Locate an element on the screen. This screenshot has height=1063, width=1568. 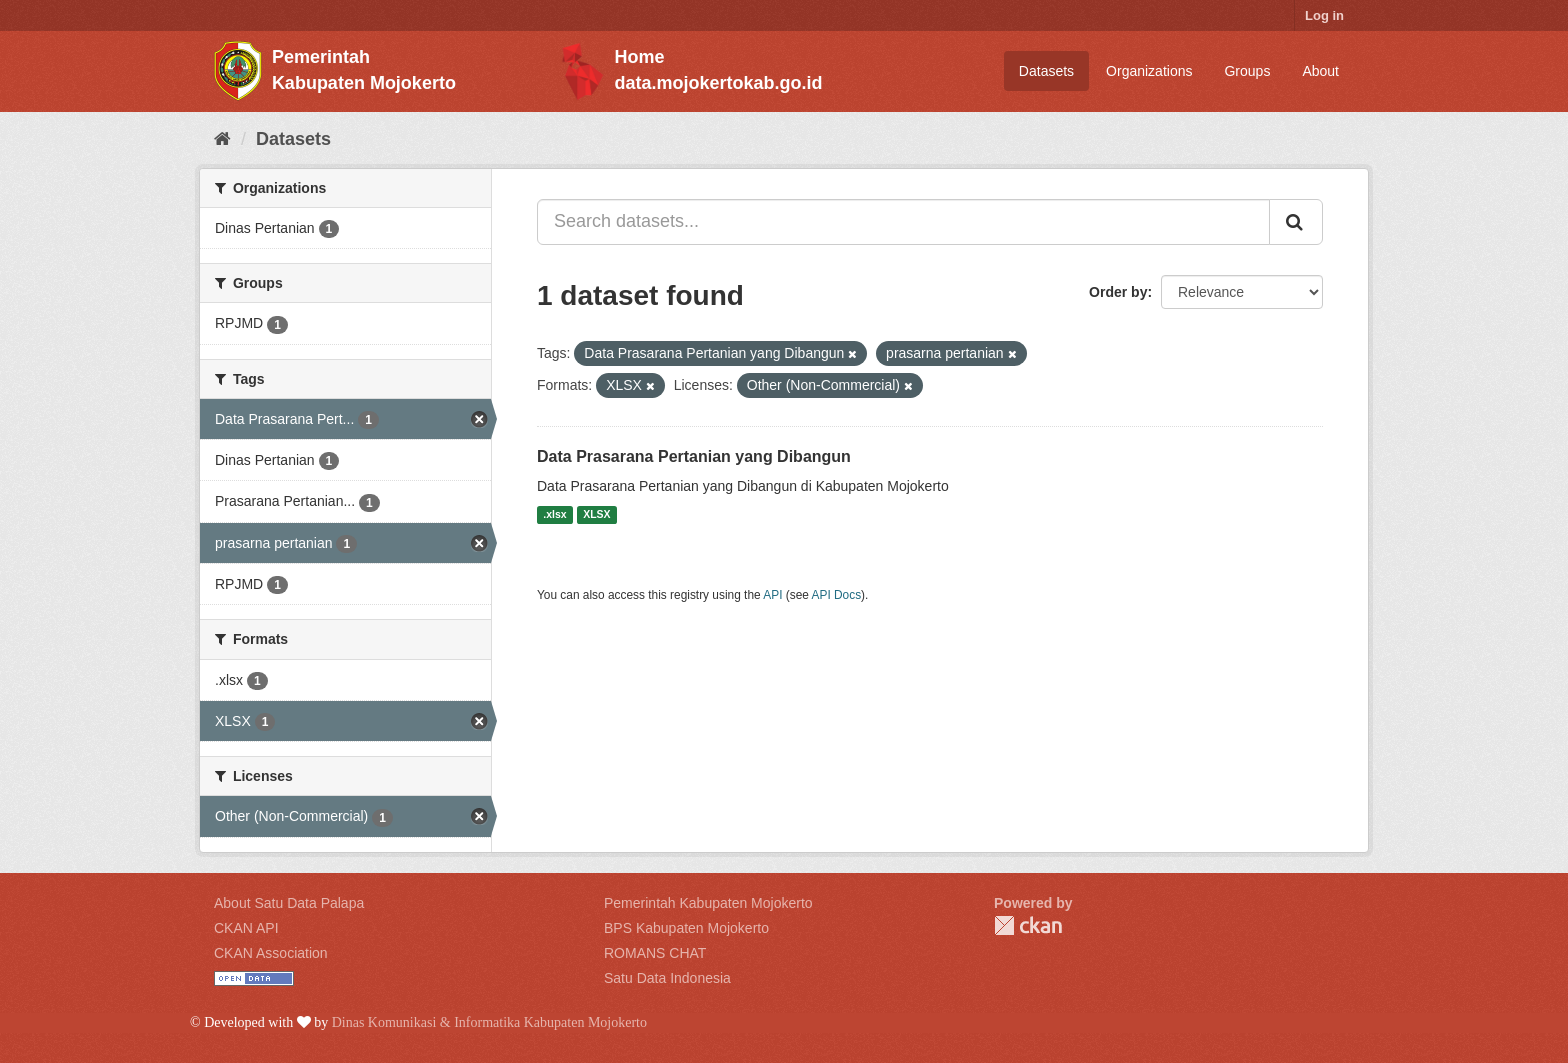
[Search datasets...] is located at coordinates (903, 222).